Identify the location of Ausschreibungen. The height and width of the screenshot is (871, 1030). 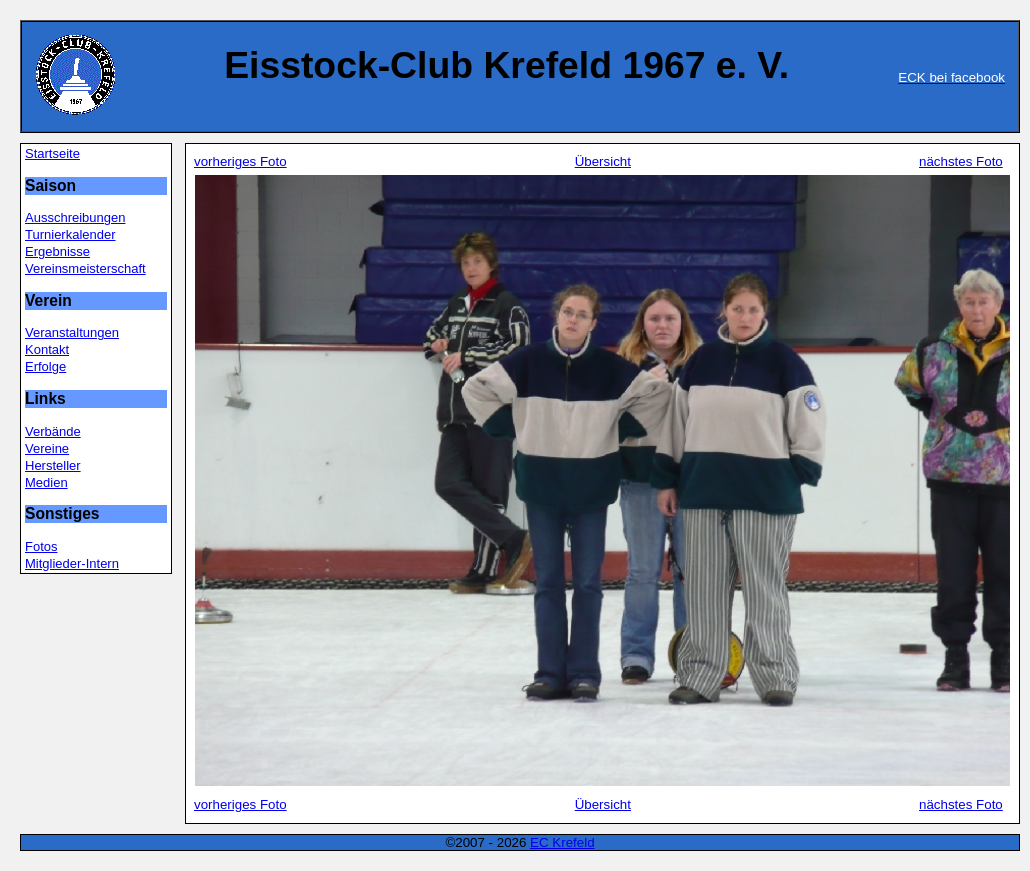
(75, 217).